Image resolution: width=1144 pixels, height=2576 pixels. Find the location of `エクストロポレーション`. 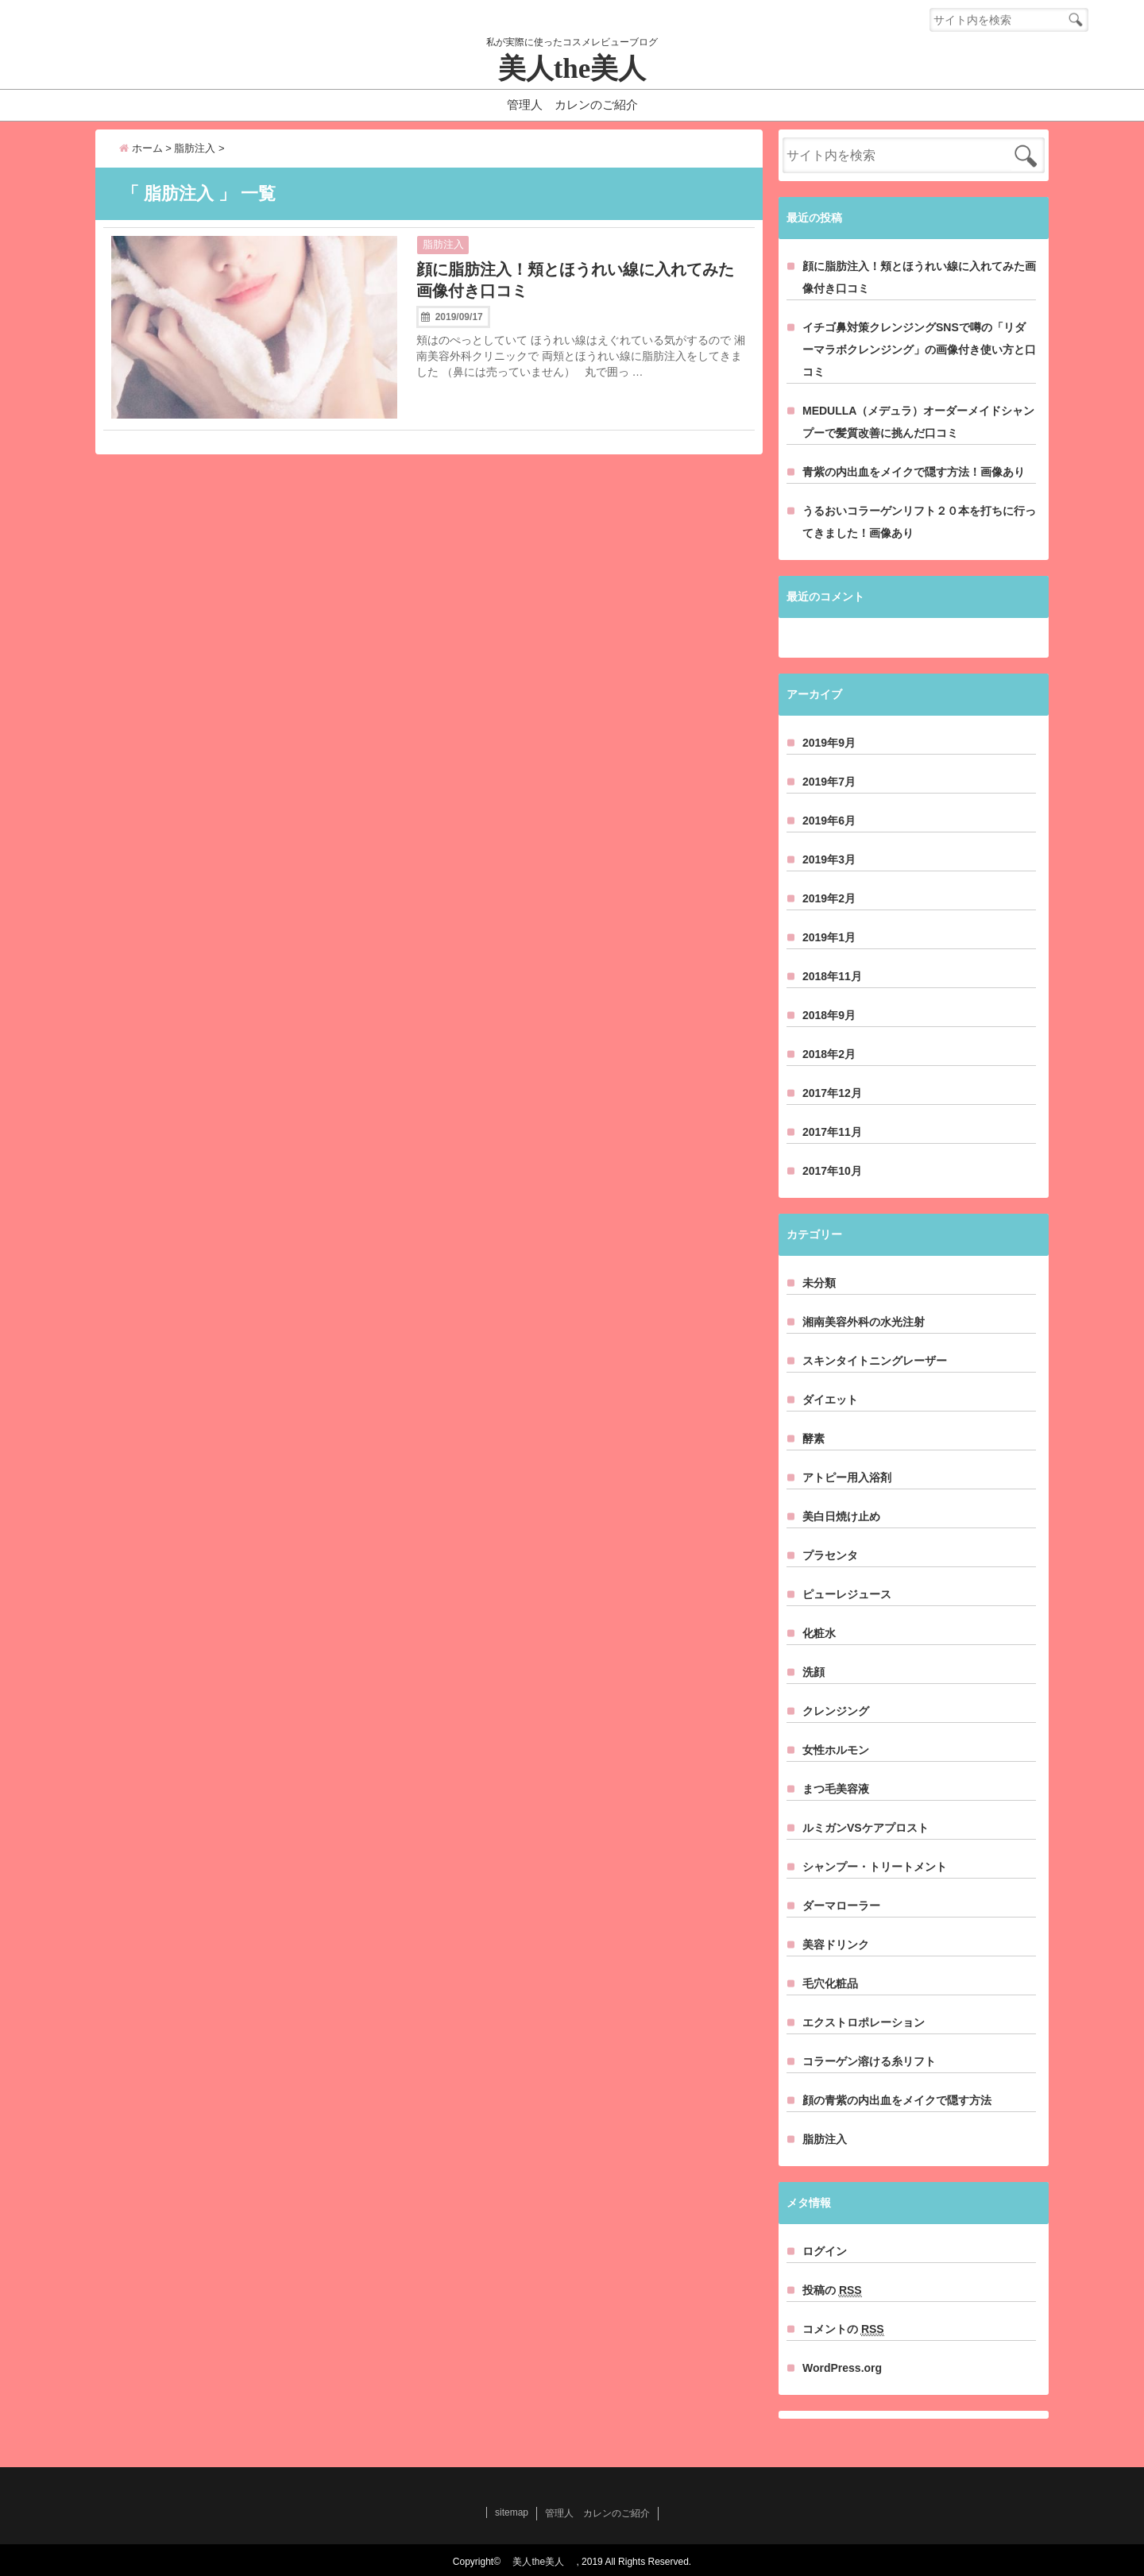

エクストロポレーション is located at coordinates (863, 2022).